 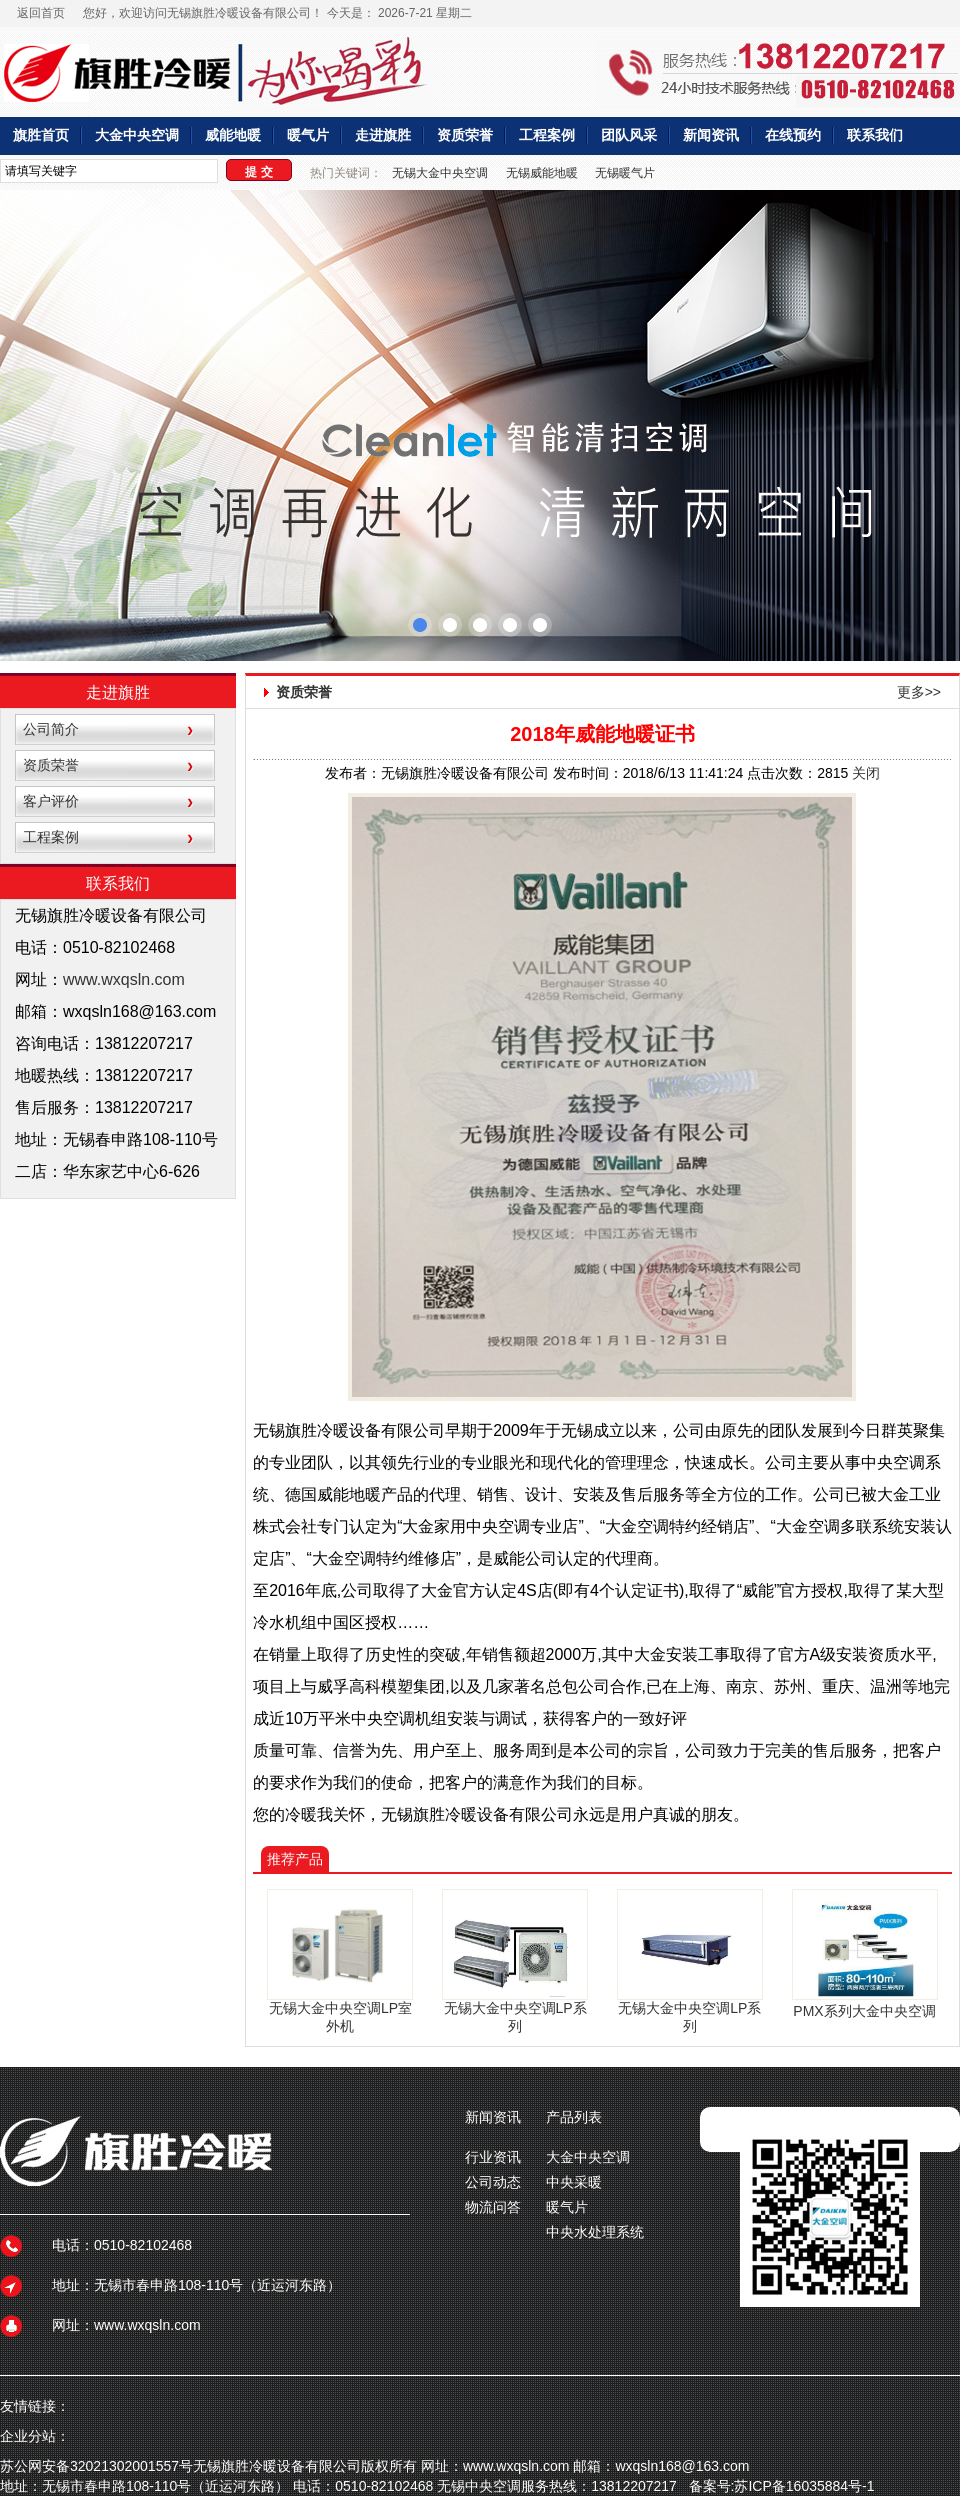 I want to click on 无锡暖气片, so click(x=625, y=173).